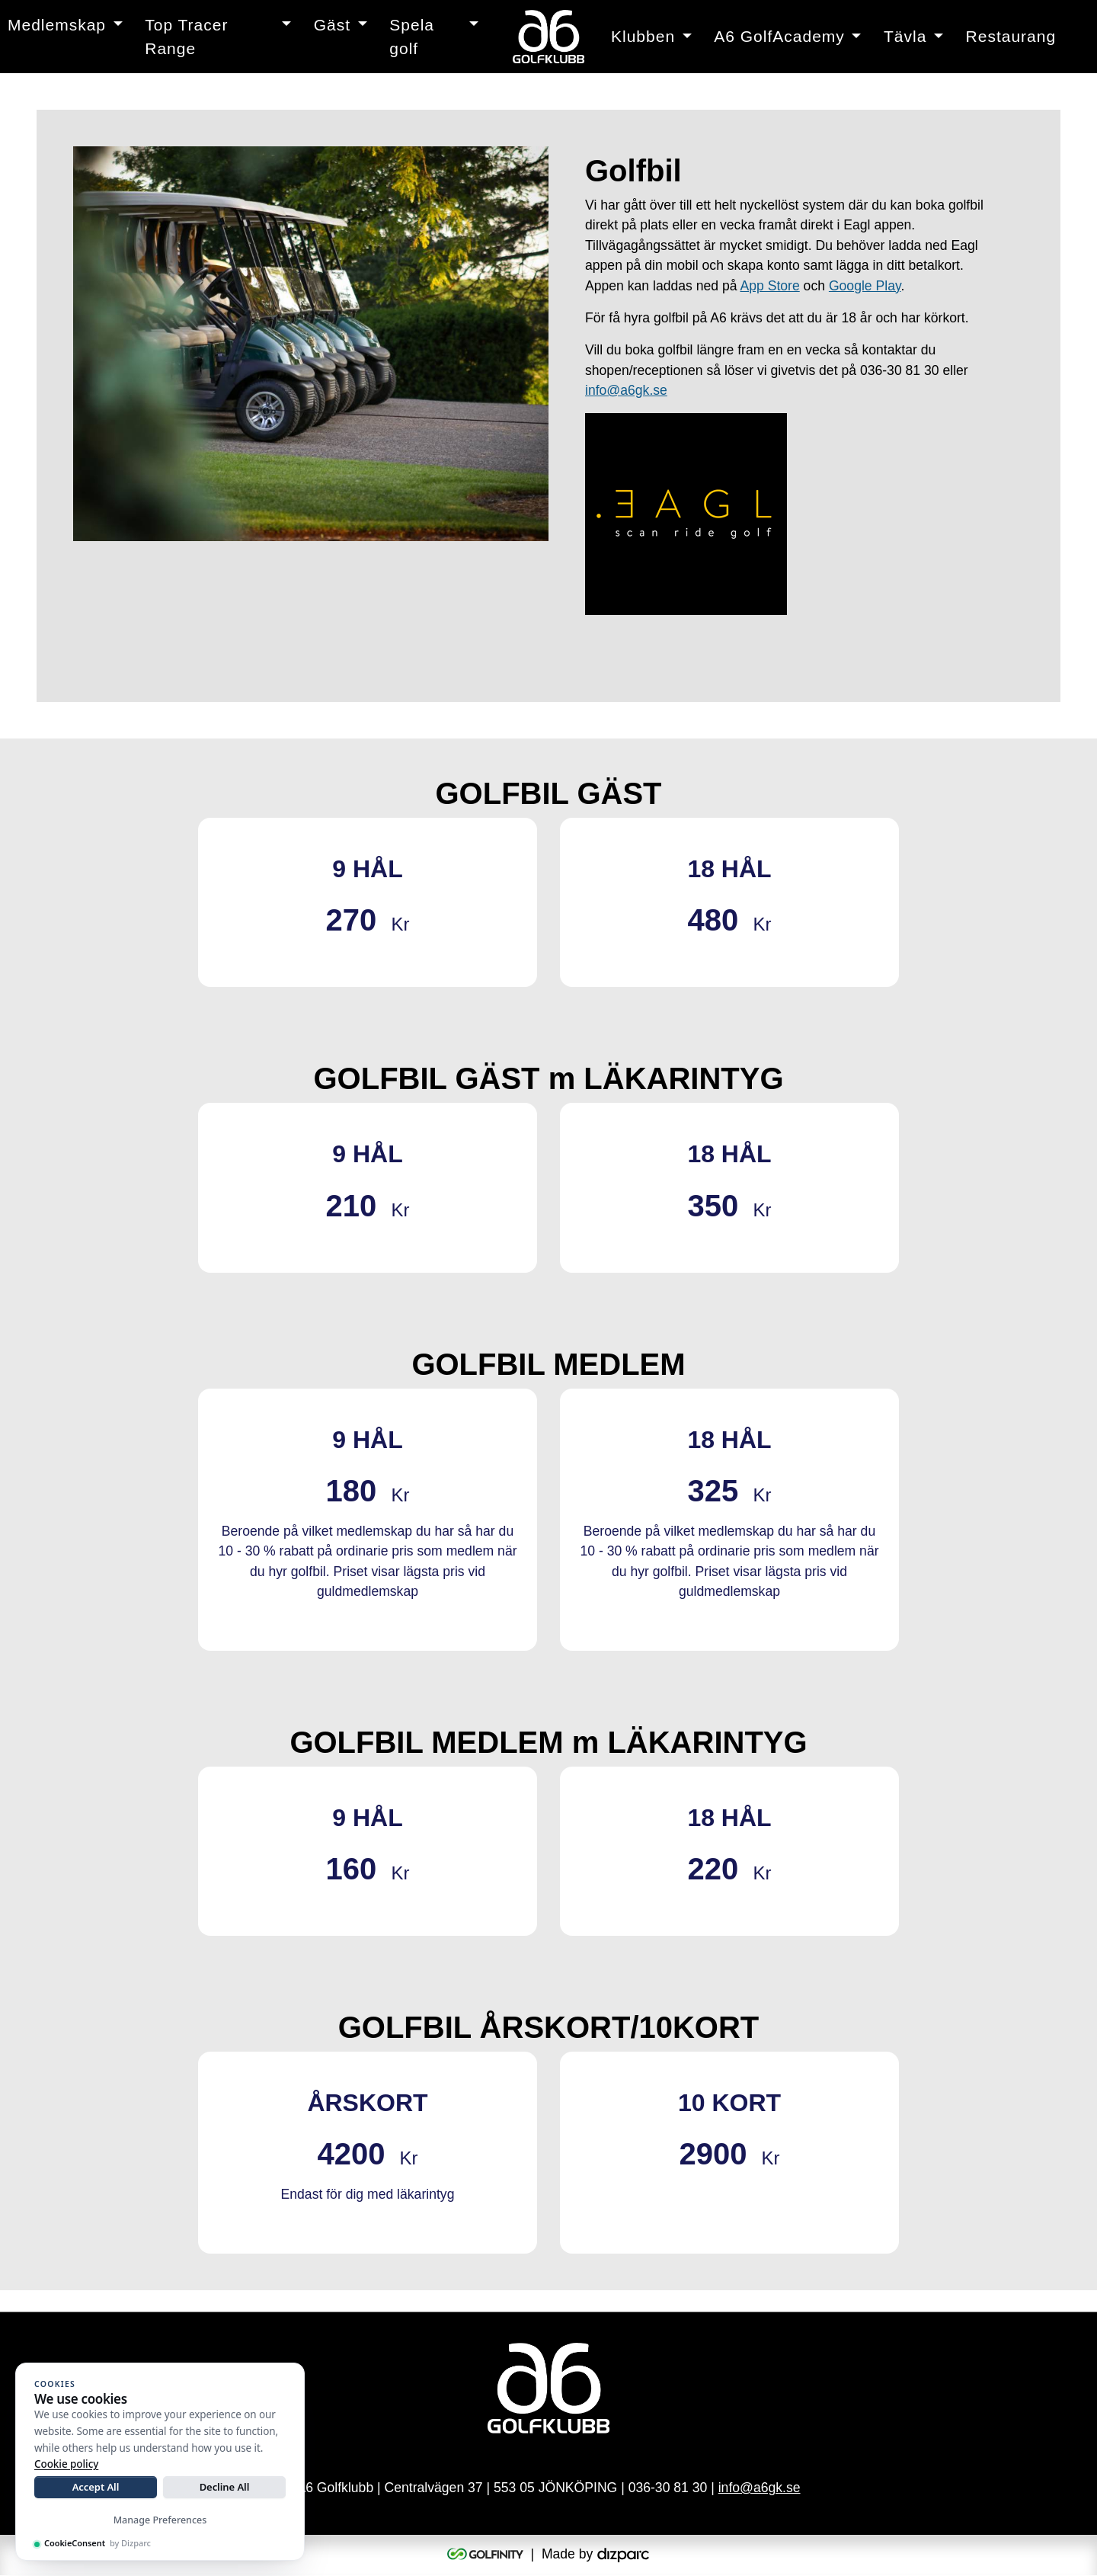 This screenshot has width=1097, height=2576. Describe the element at coordinates (626, 390) in the screenshot. I see `info@a6gk.se` at that location.